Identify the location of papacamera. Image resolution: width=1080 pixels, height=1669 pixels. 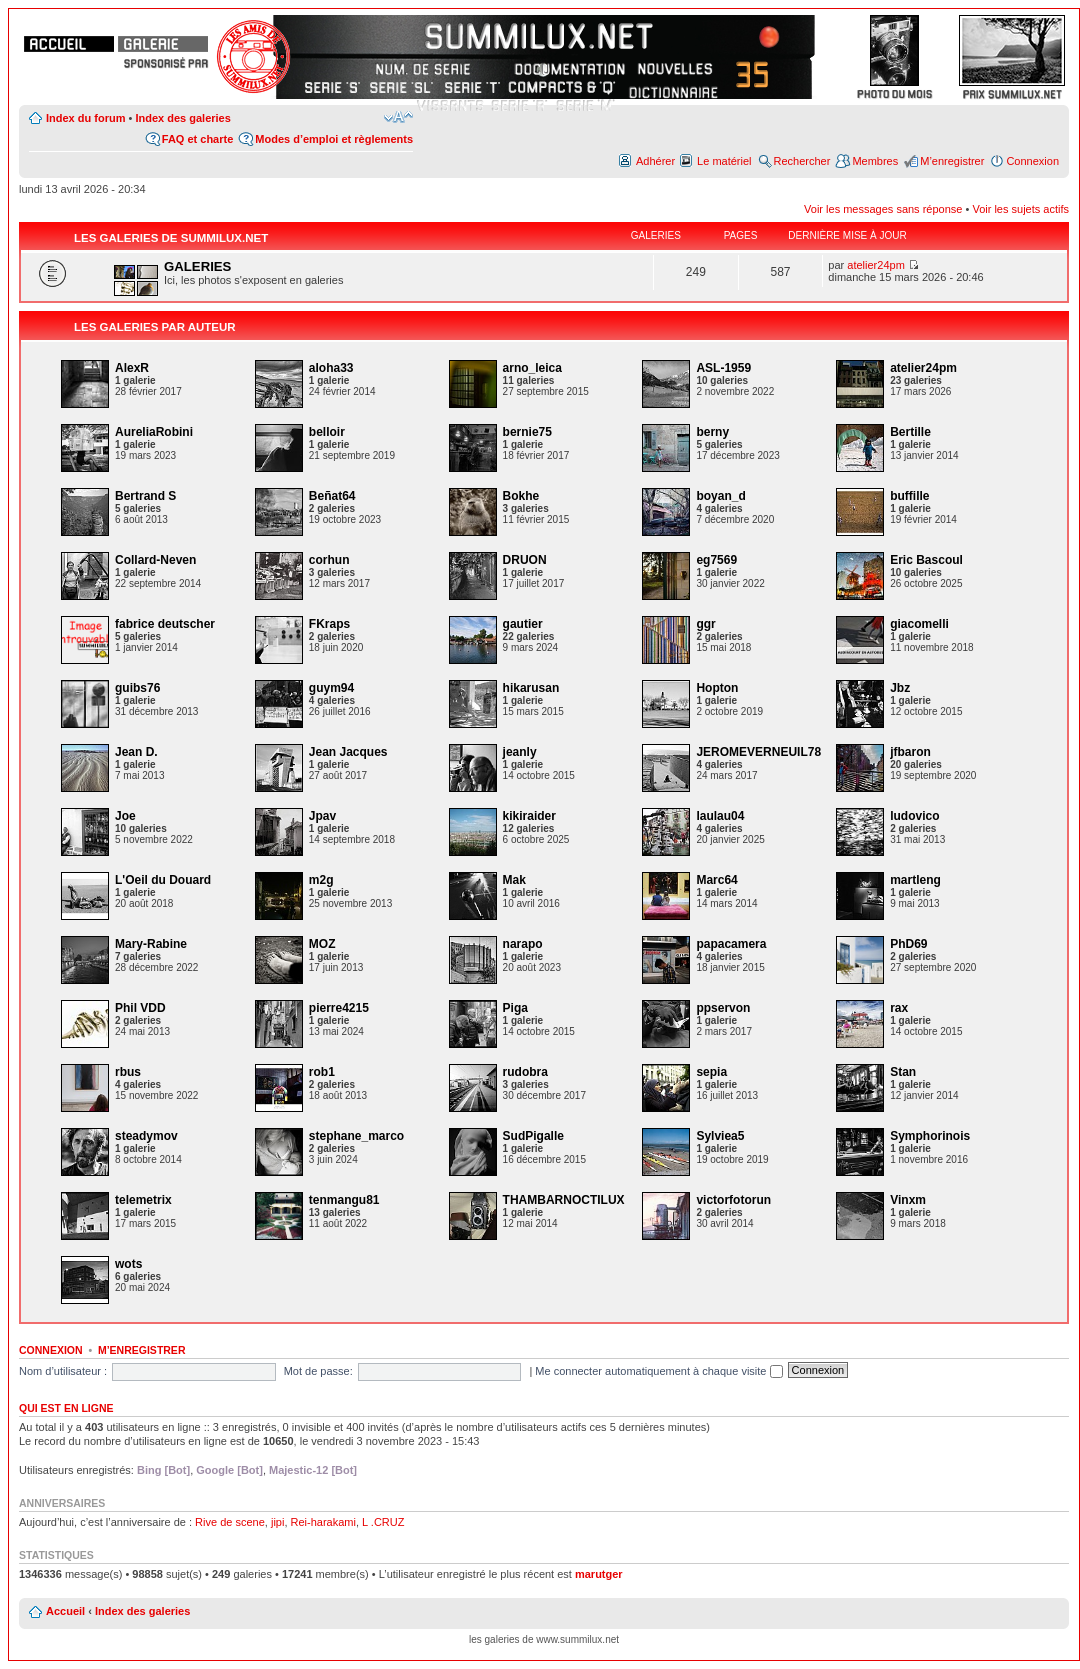
(731, 944).